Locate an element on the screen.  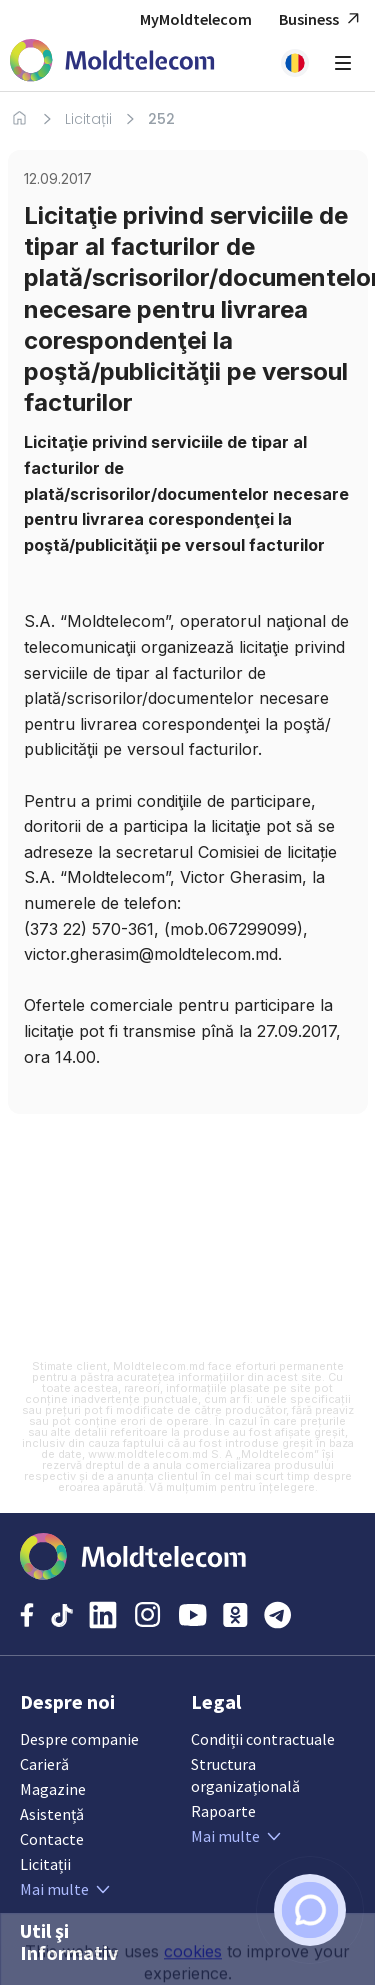
Despre companie is located at coordinates (79, 1739).